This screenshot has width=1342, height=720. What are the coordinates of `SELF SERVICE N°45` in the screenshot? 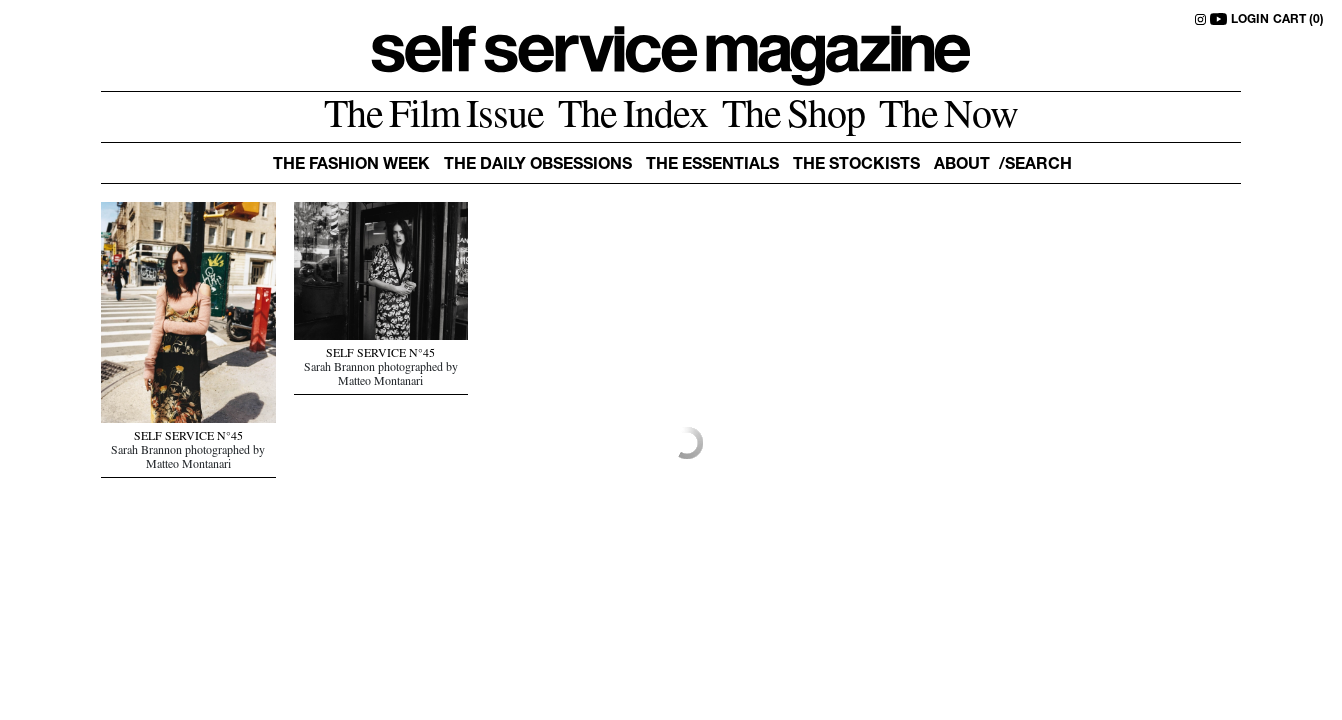 It's located at (188, 438).